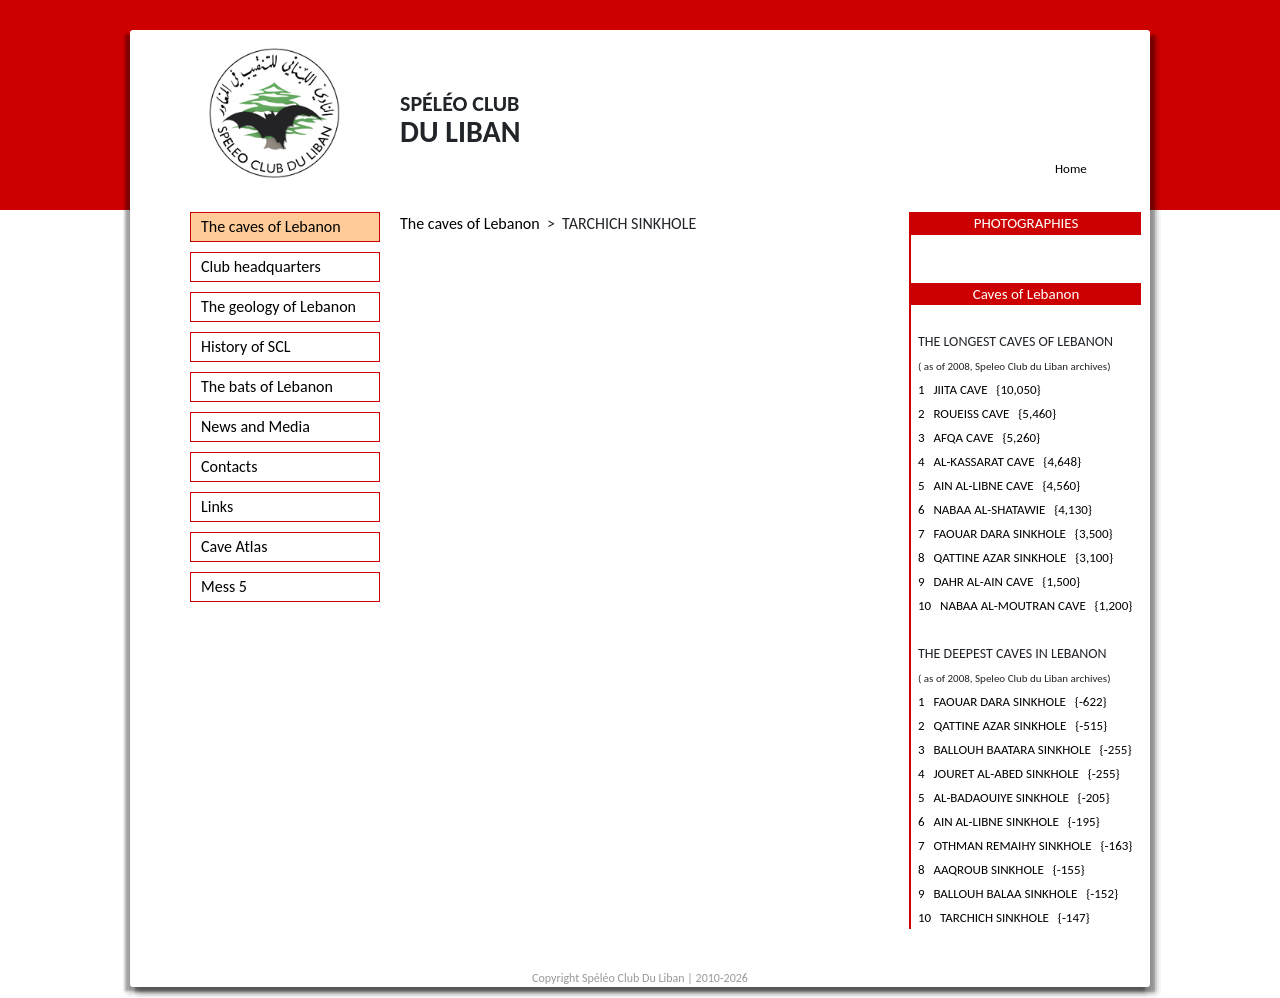 This screenshot has width=1280, height=998. I want to click on 7 OTHMAN REMAIHY SINKHOLE {-163}, so click(1025, 845).